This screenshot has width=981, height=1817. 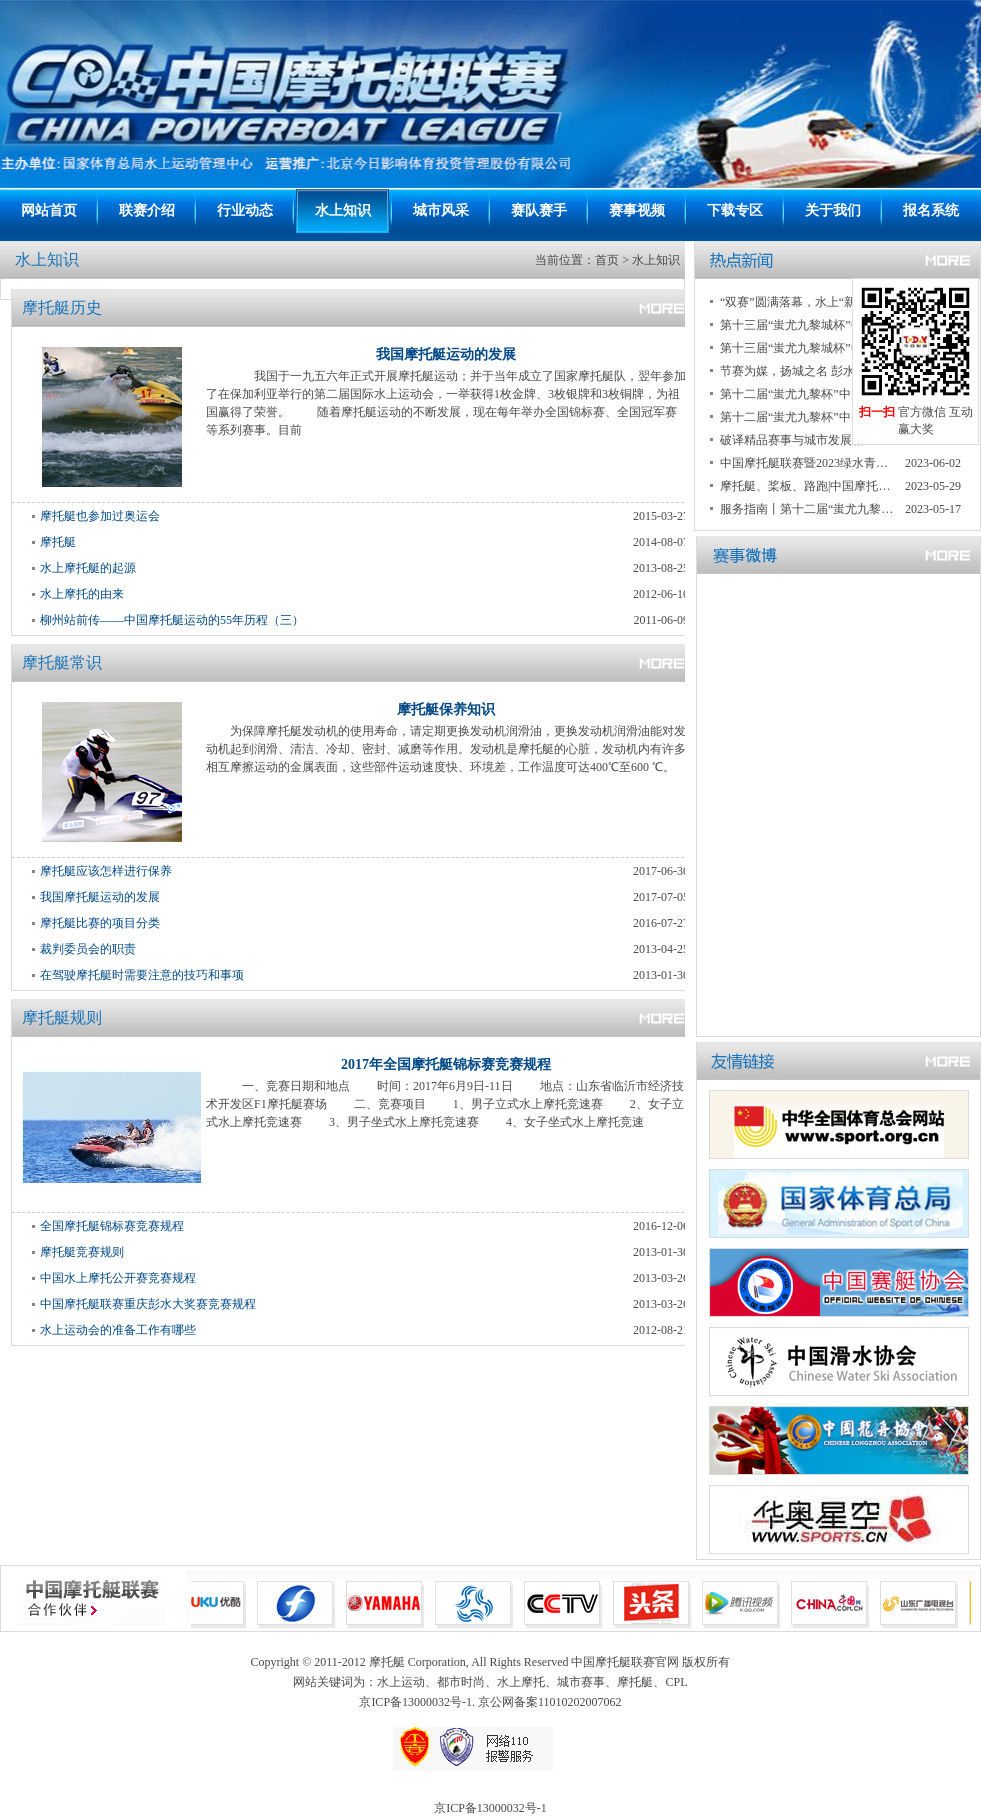 I want to click on 城市风采, so click(x=441, y=210).